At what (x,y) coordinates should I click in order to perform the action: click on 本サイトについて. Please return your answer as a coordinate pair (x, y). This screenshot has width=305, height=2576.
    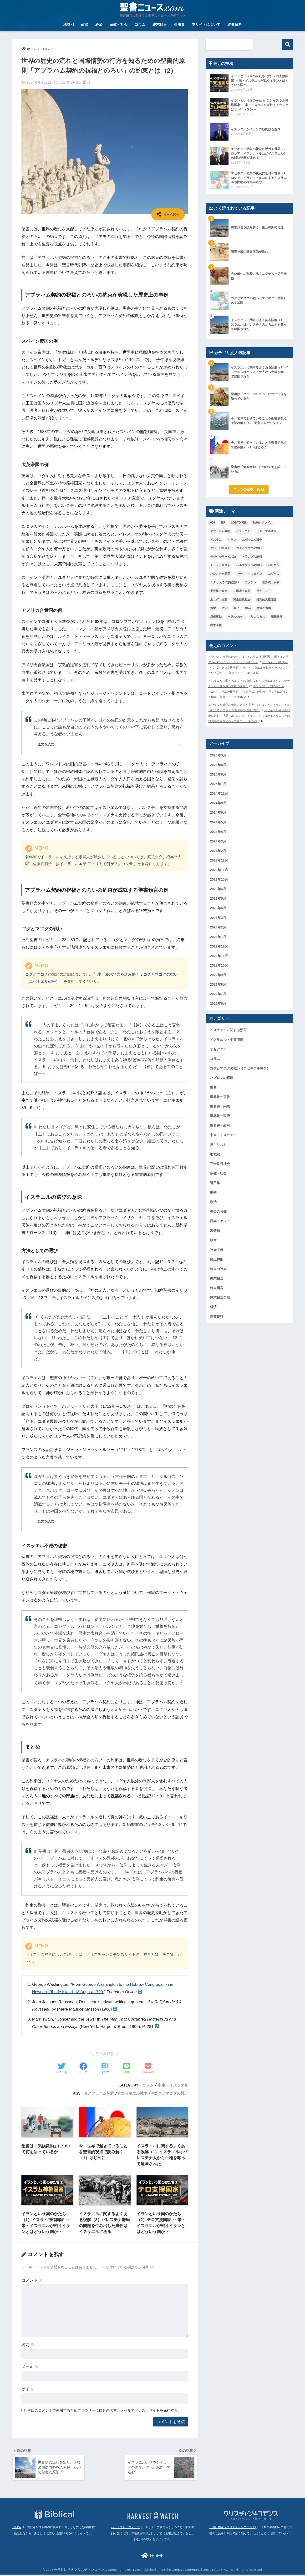
    Looking at the image, I should click on (206, 24).